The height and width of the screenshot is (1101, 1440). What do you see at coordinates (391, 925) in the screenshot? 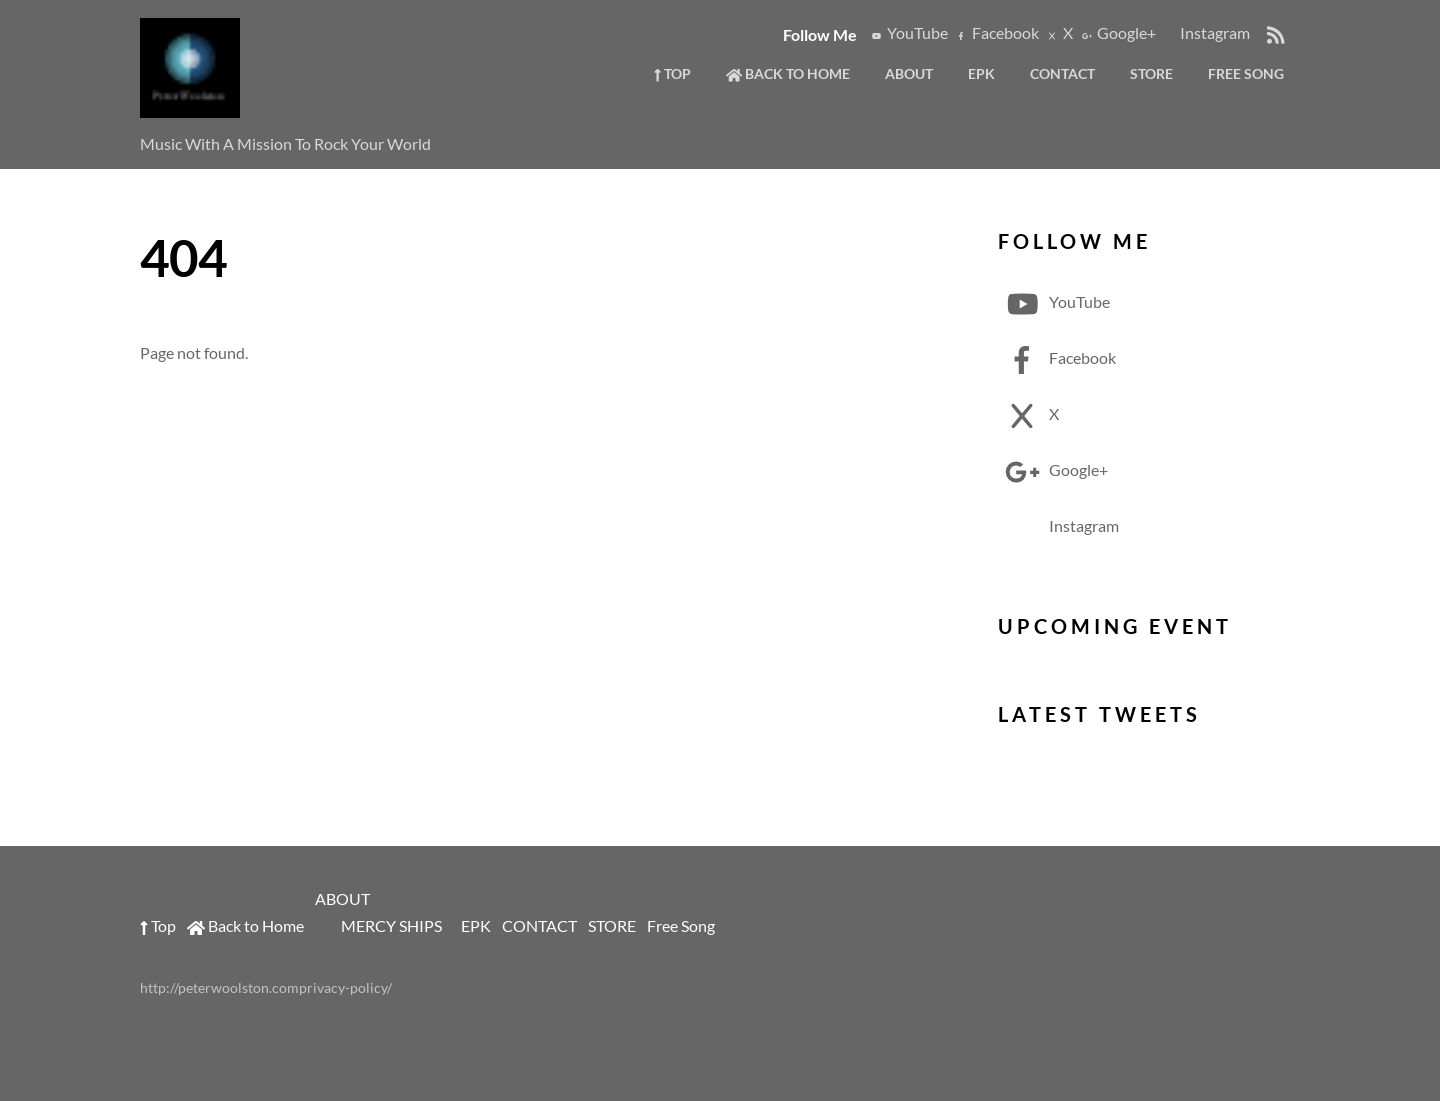
I see `MERCY SHIPS` at bounding box center [391, 925].